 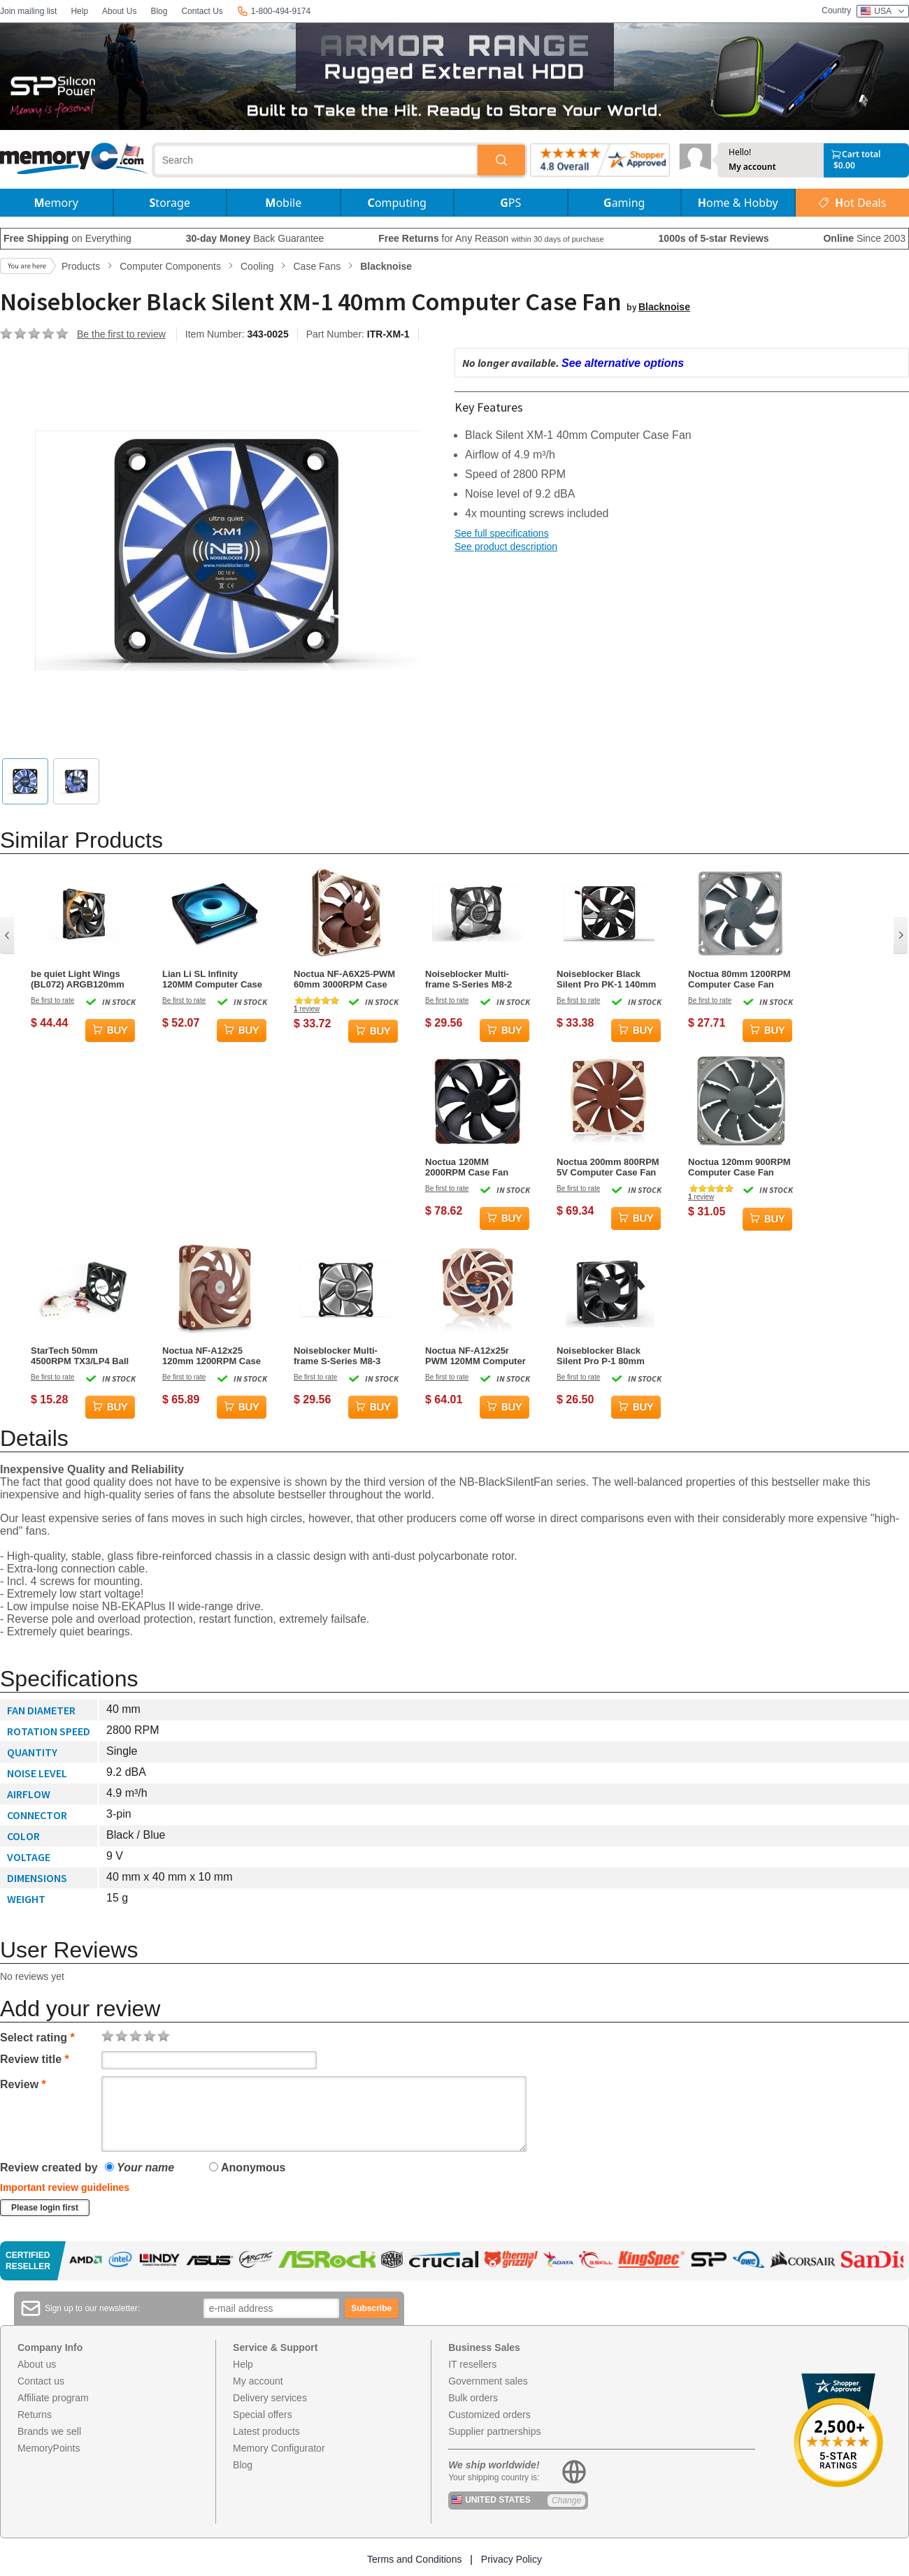 I want to click on Noiseblocker Black Silent Pro PK-1 140mm Computer Case Fan, so click(x=606, y=979).